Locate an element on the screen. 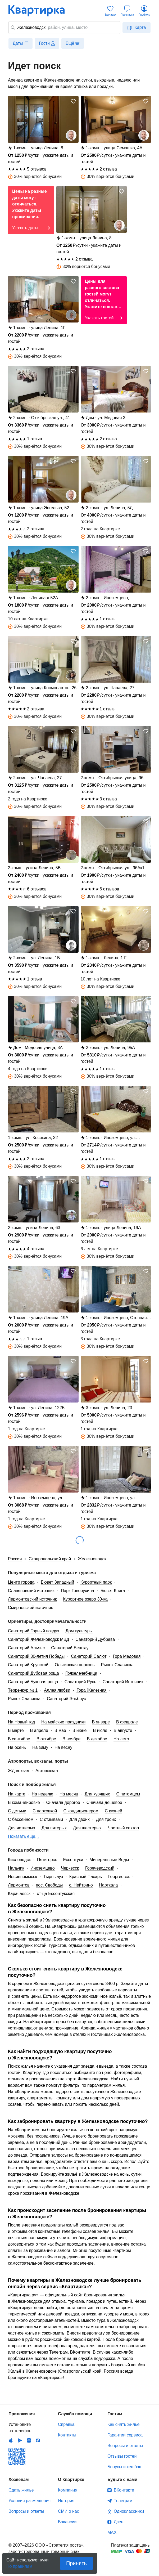 This screenshot has height=2576, width=159. СМИ о нас is located at coordinates (68, 2511).